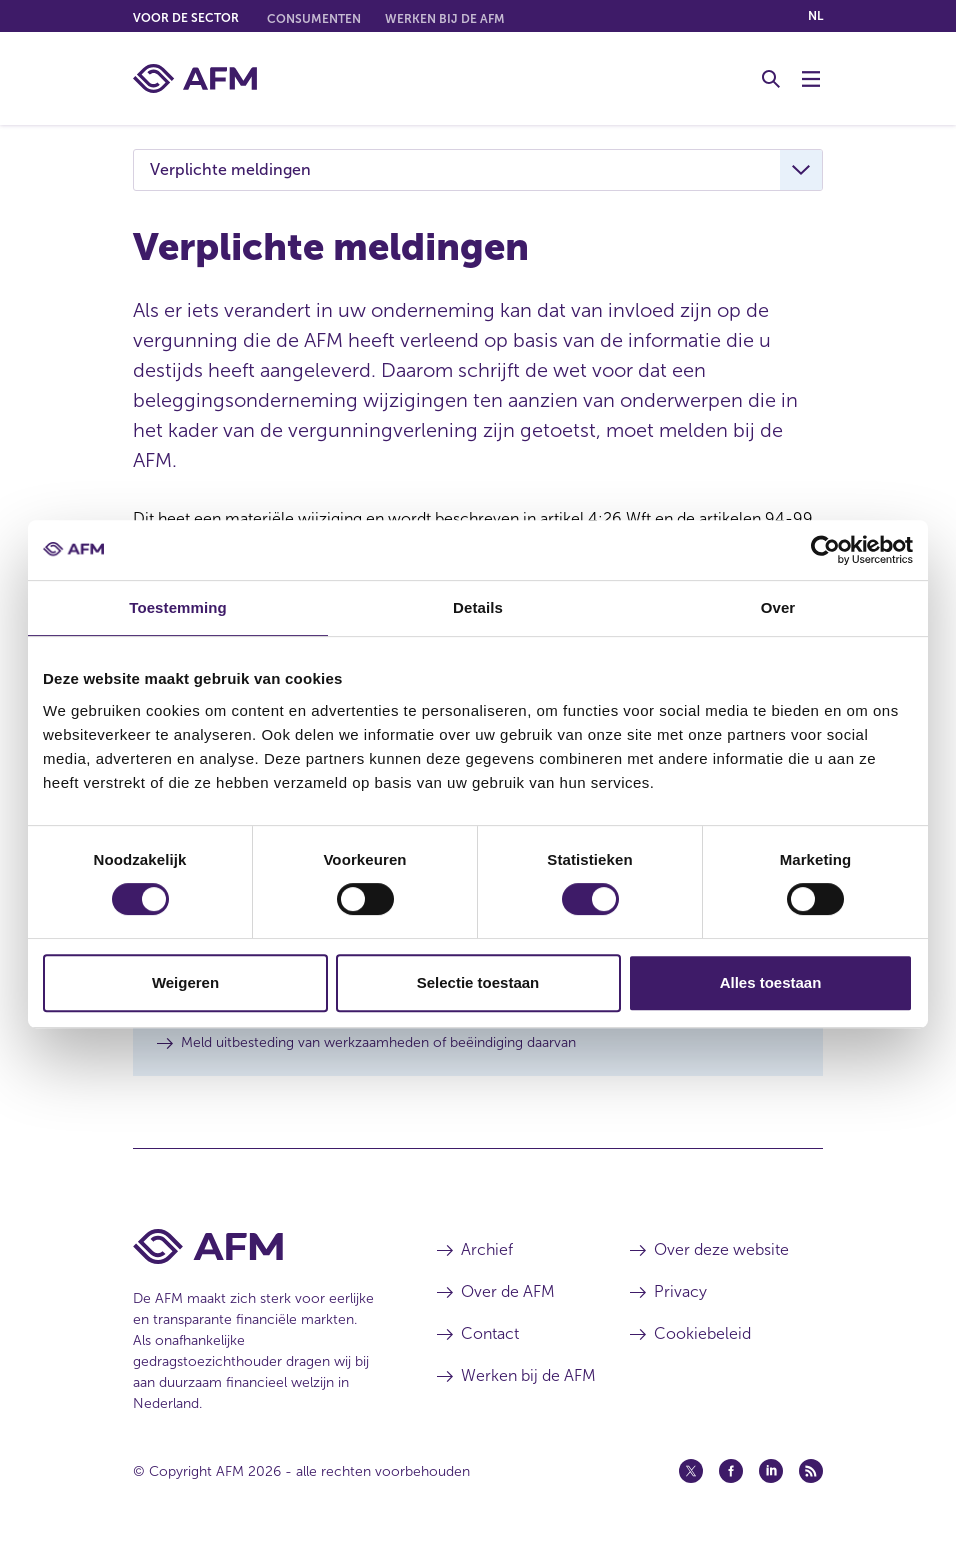  What do you see at coordinates (771, 1471) in the screenshot?
I see `[Linkedin (opent in een nieuw venster)]` at bounding box center [771, 1471].